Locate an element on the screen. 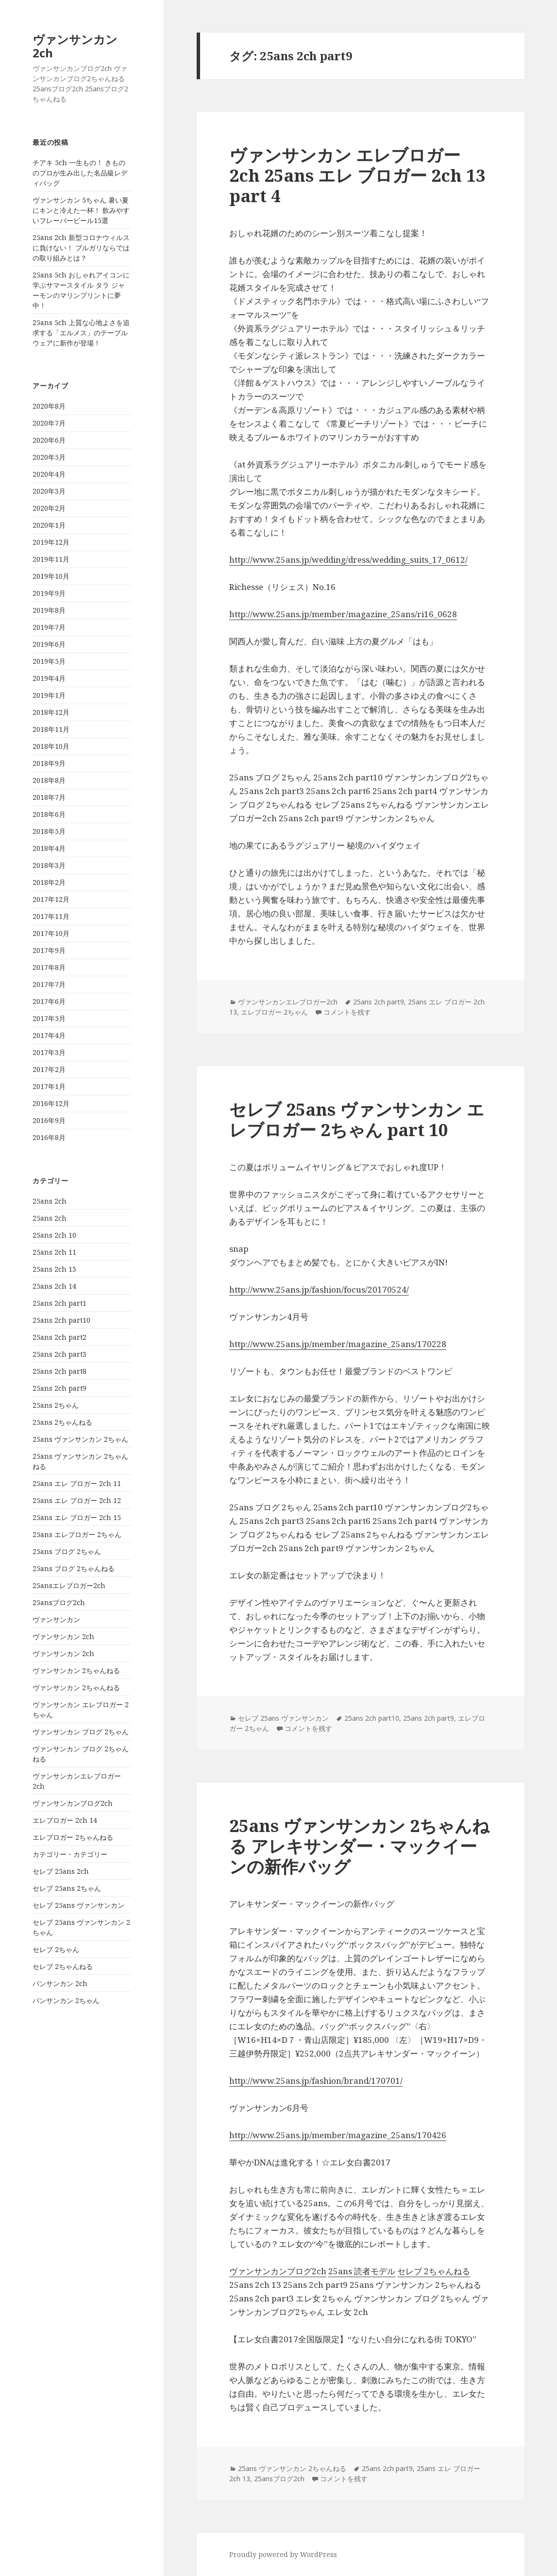  25ans エレブロガー 2ちゃん is located at coordinates (77, 1534).